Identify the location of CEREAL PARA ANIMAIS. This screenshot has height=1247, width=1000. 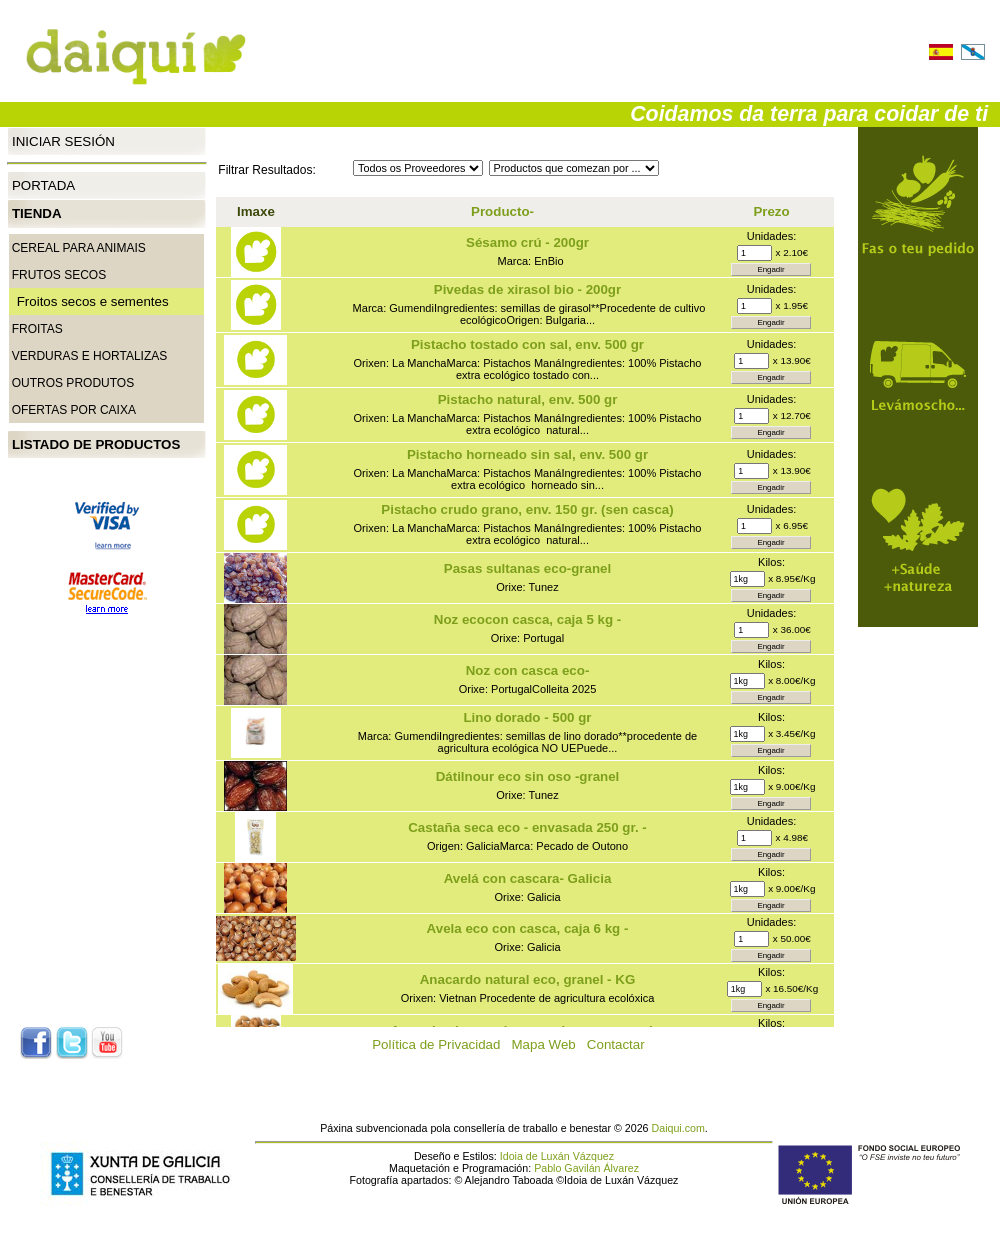
(79, 248).